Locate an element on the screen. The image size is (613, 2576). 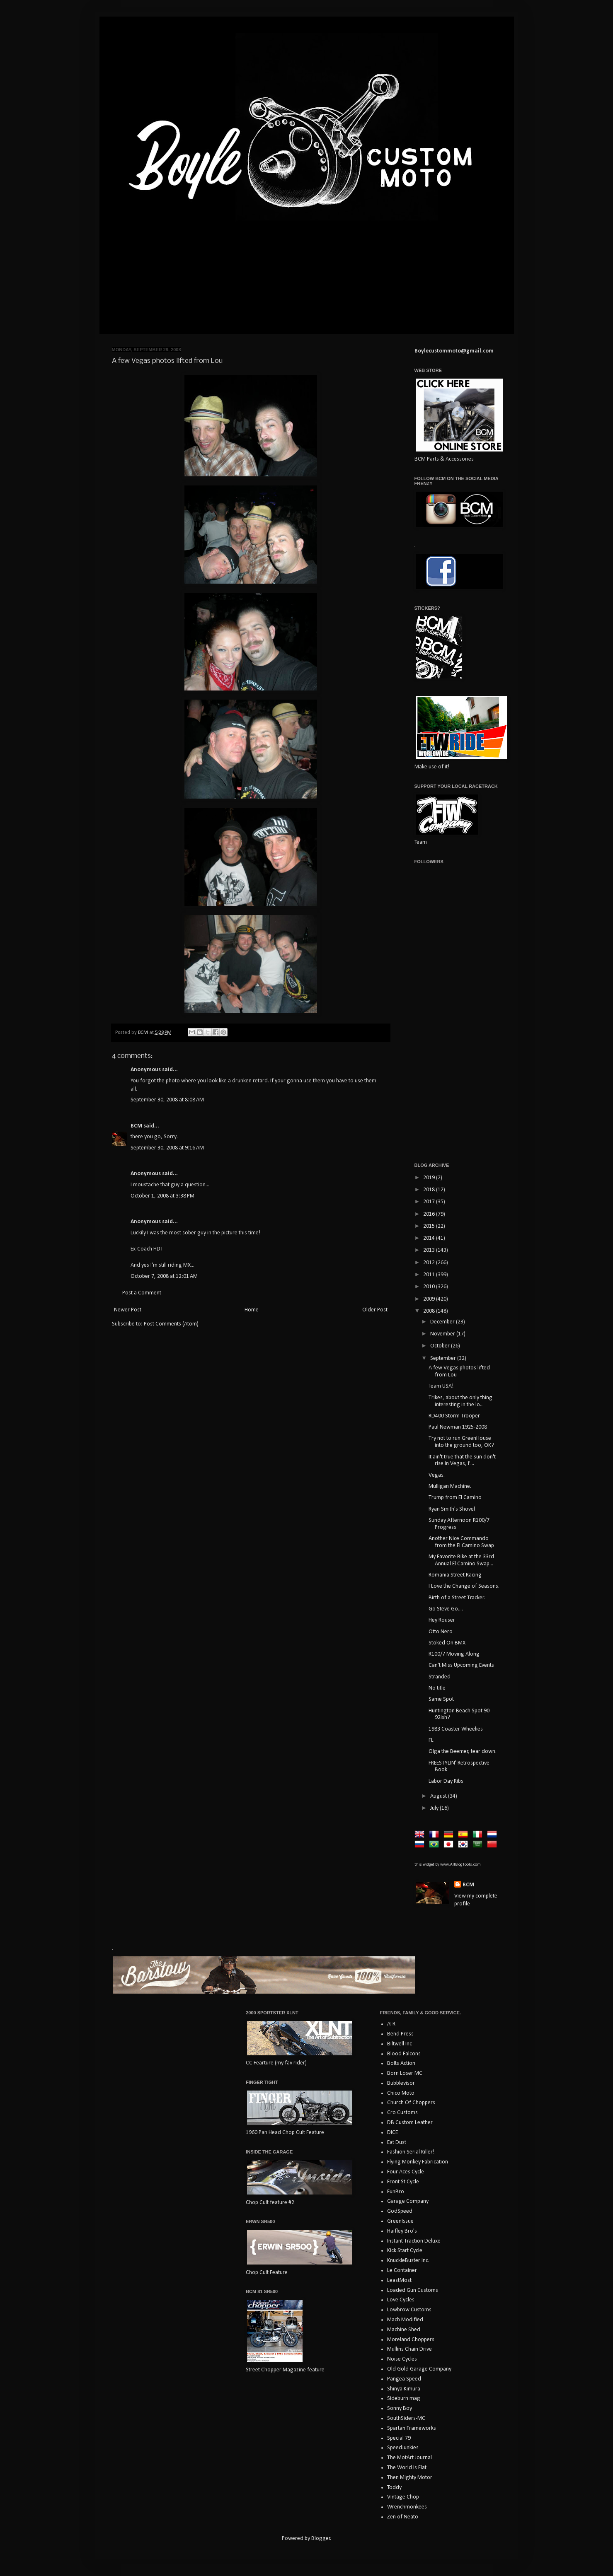
2017 is located at coordinates (429, 1202).